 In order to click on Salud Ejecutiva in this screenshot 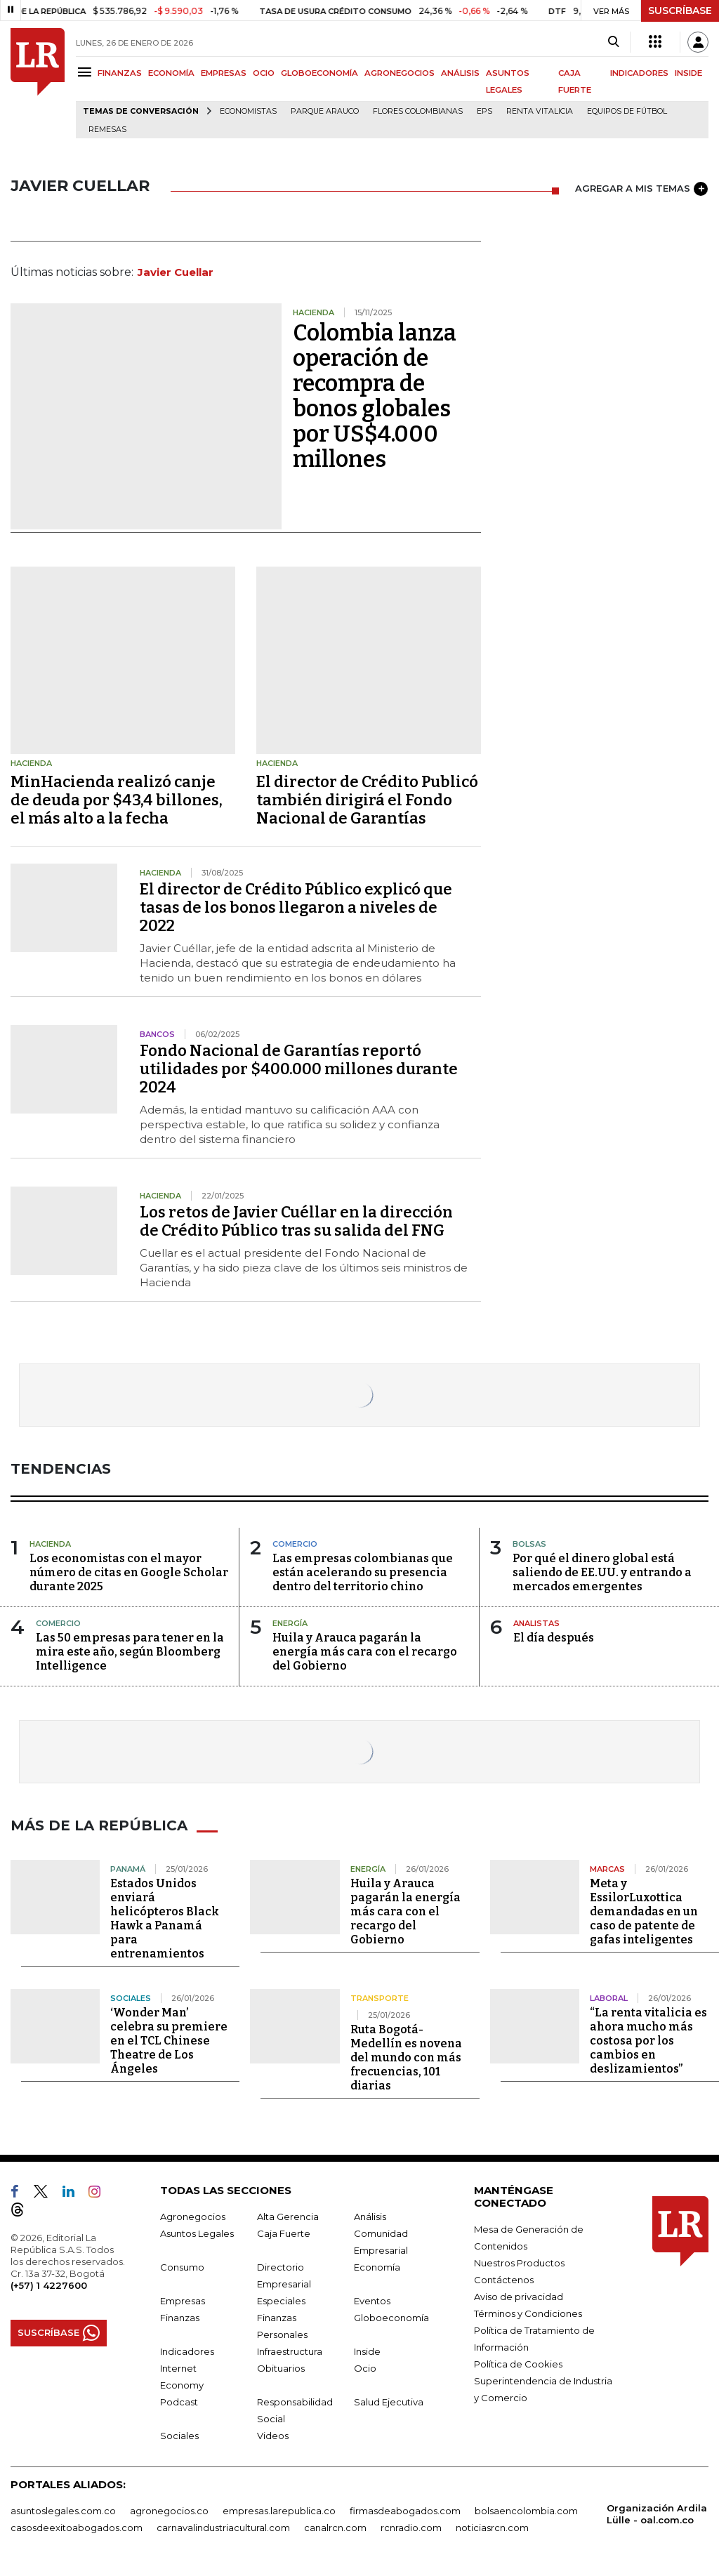, I will do `click(388, 2401)`.